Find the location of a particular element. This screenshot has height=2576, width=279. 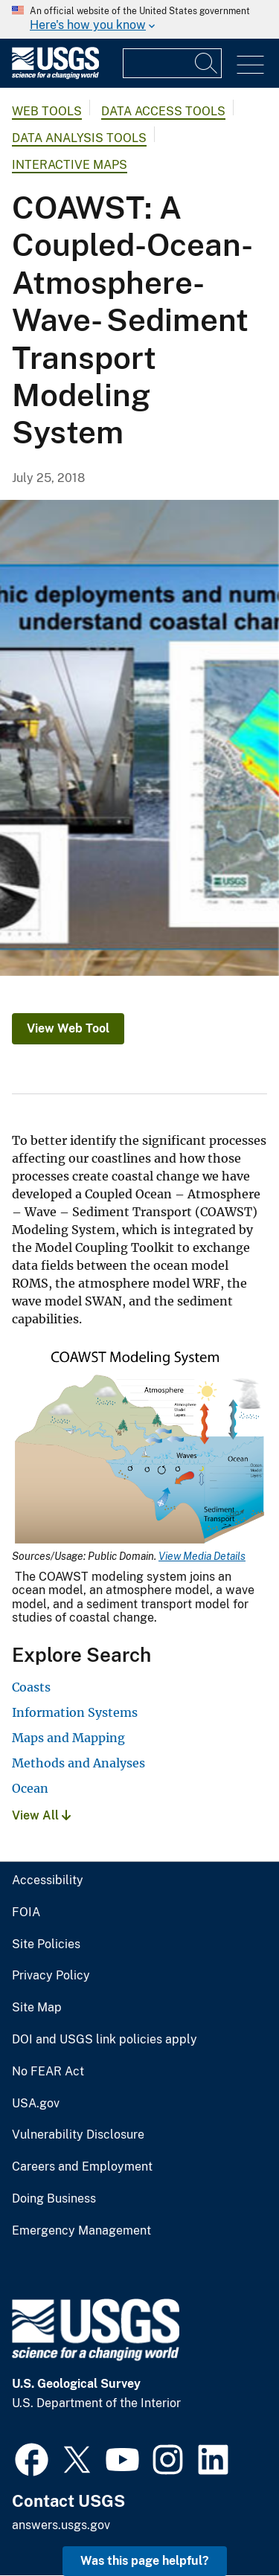

Coasts is located at coordinates (31, 1687).